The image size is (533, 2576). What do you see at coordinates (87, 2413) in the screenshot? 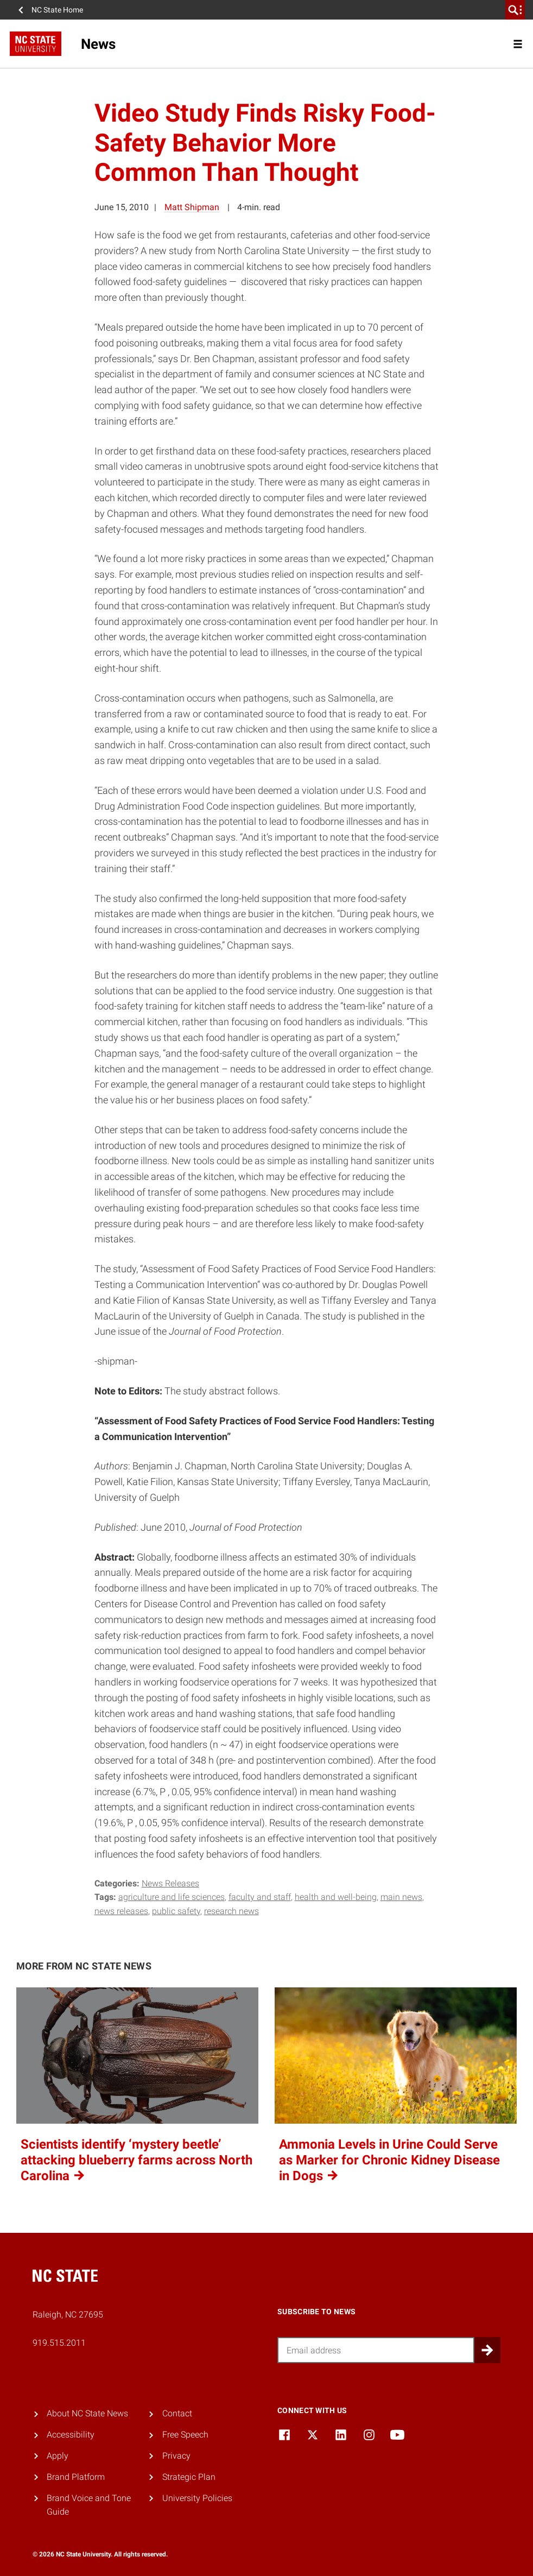
I see `About NC State News` at bounding box center [87, 2413].